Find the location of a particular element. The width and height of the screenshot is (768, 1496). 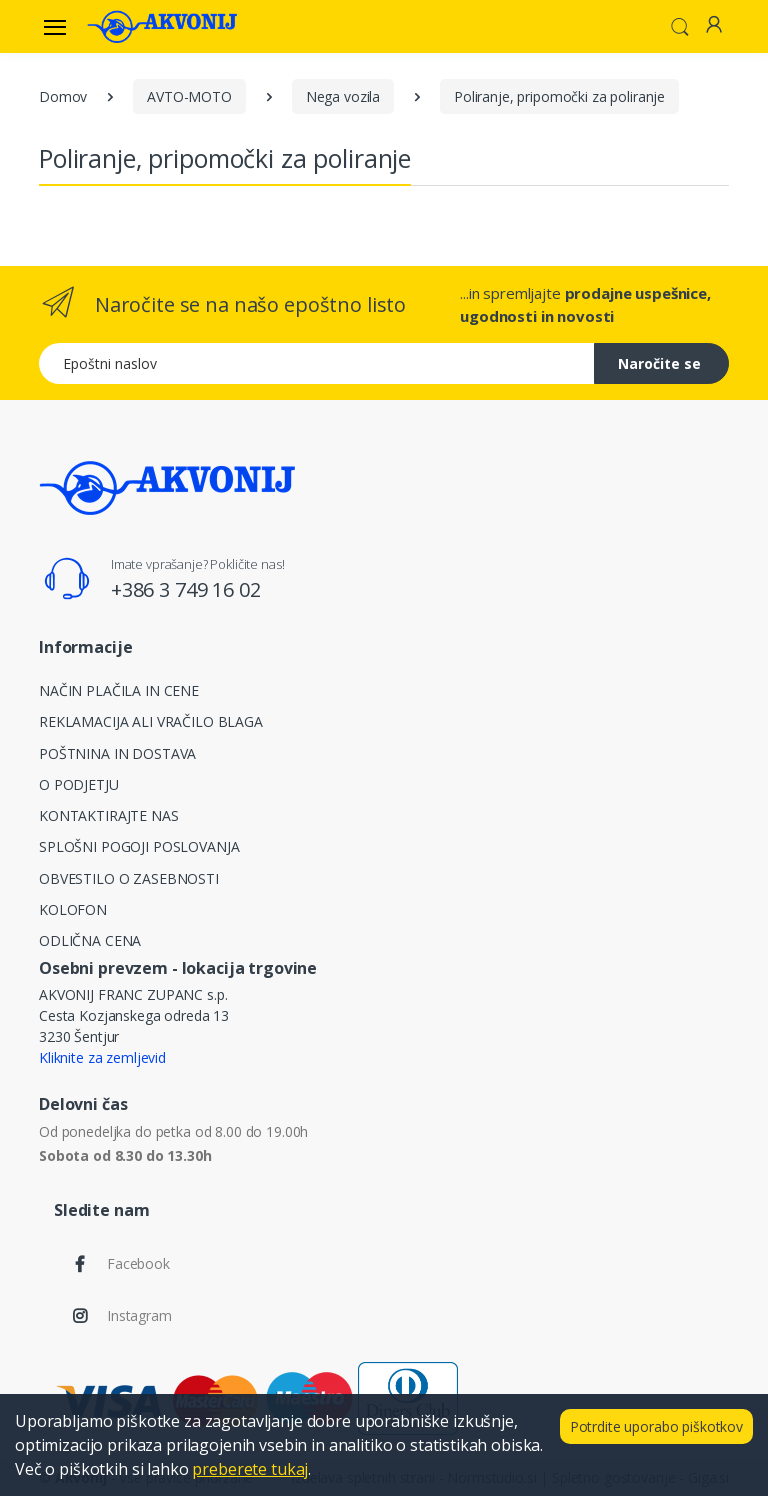

POŠTNINA IN DOSTAVA is located at coordinates (117, 753).